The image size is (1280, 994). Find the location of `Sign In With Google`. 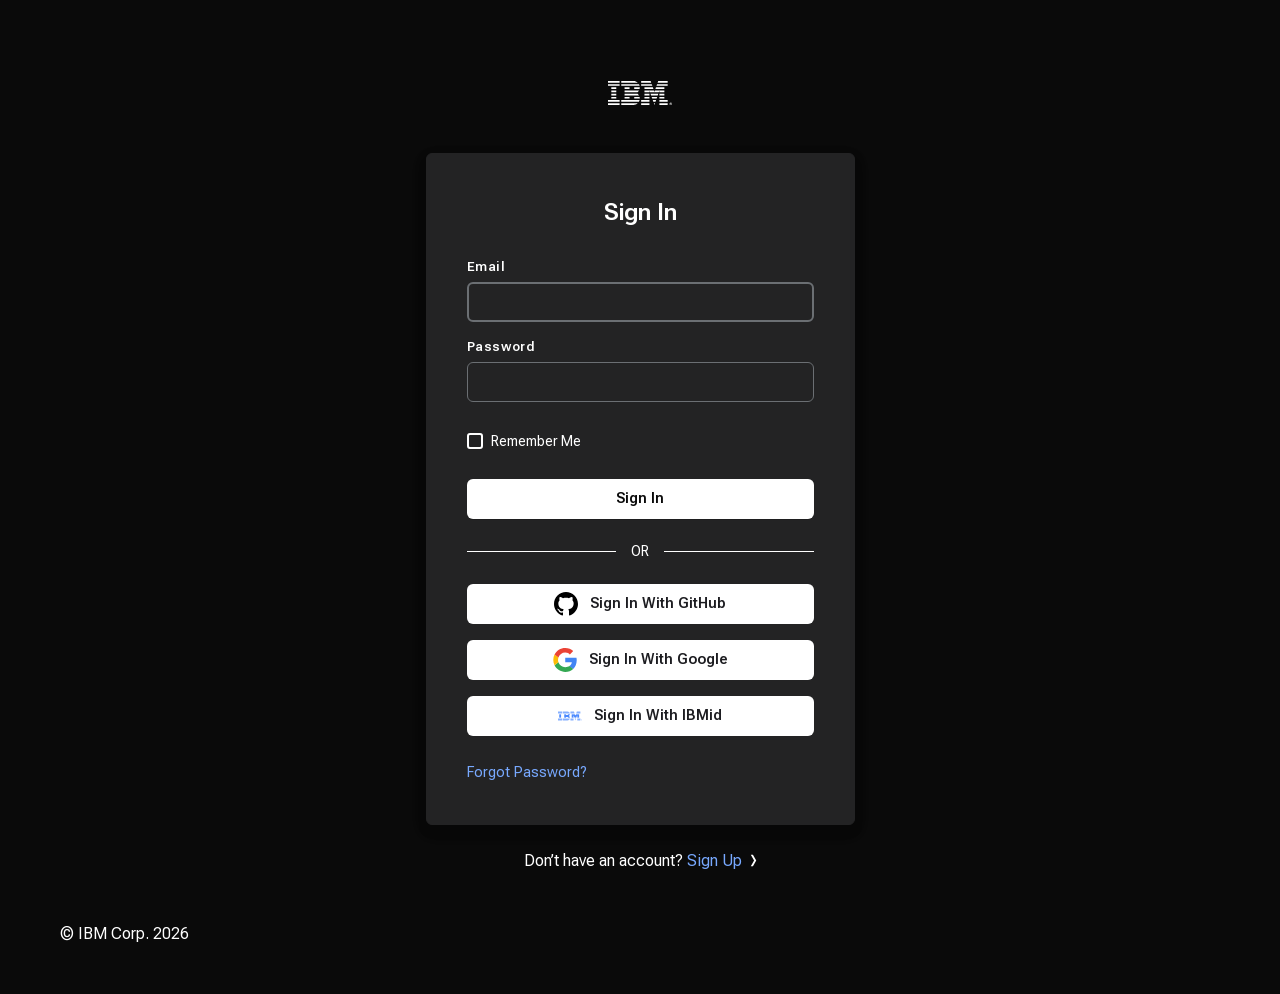

Sign In With Google is located at coordinates (658, 659).